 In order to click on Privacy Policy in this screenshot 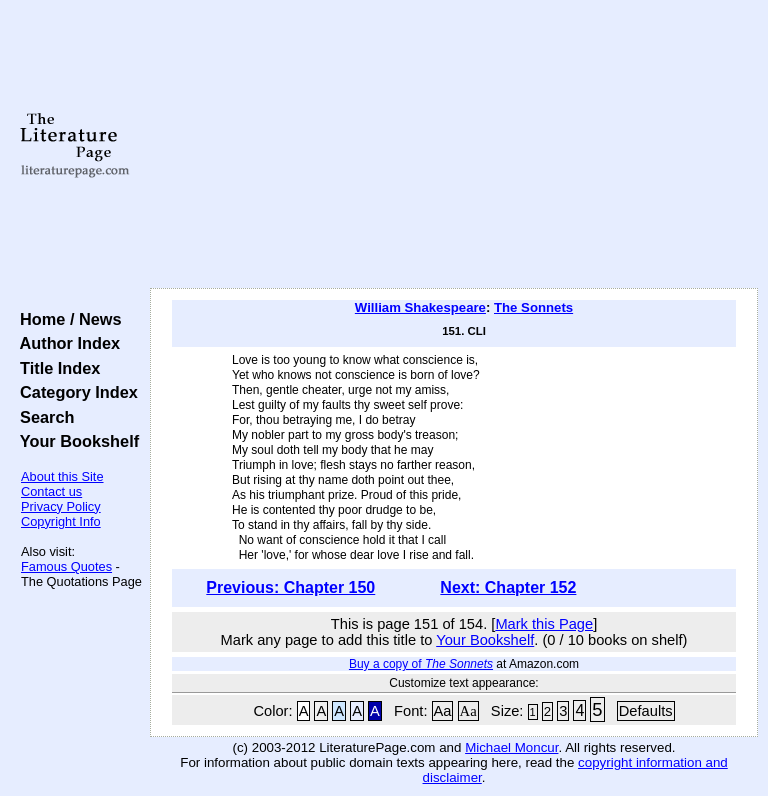, I will do `click(61, 506)`.